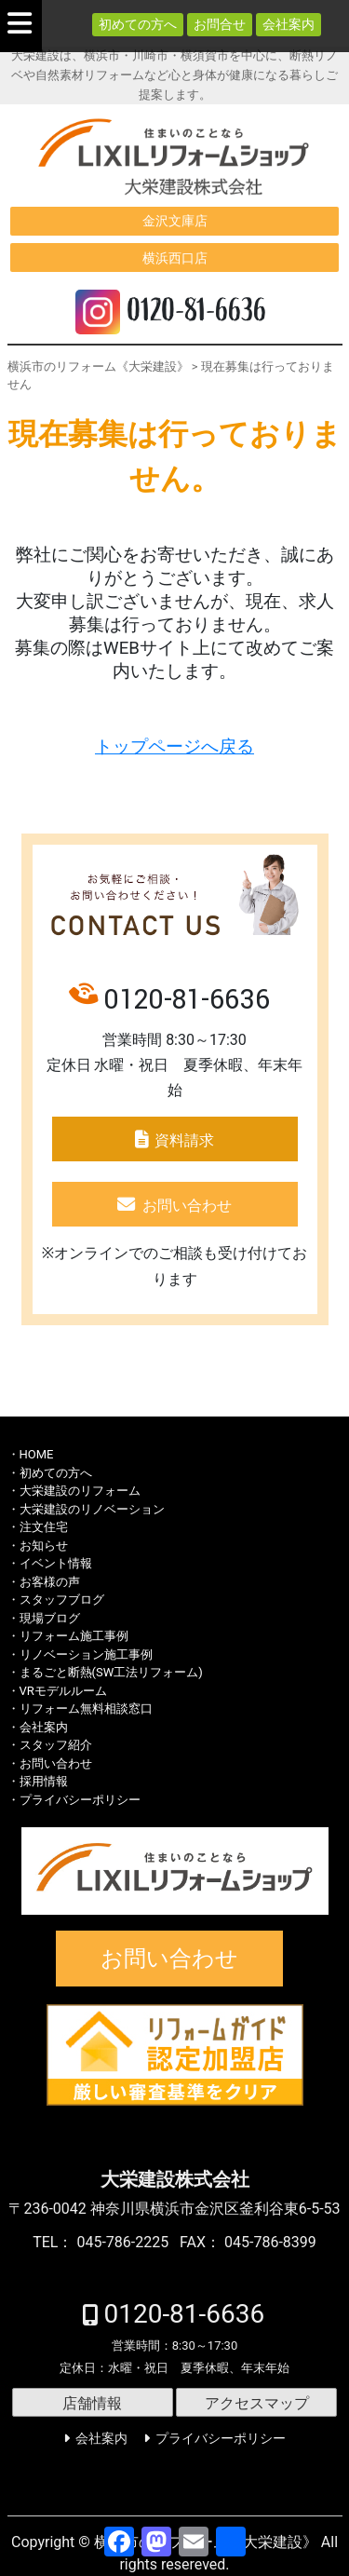  I want to click on アクセスマップ, so click(257, 2403).